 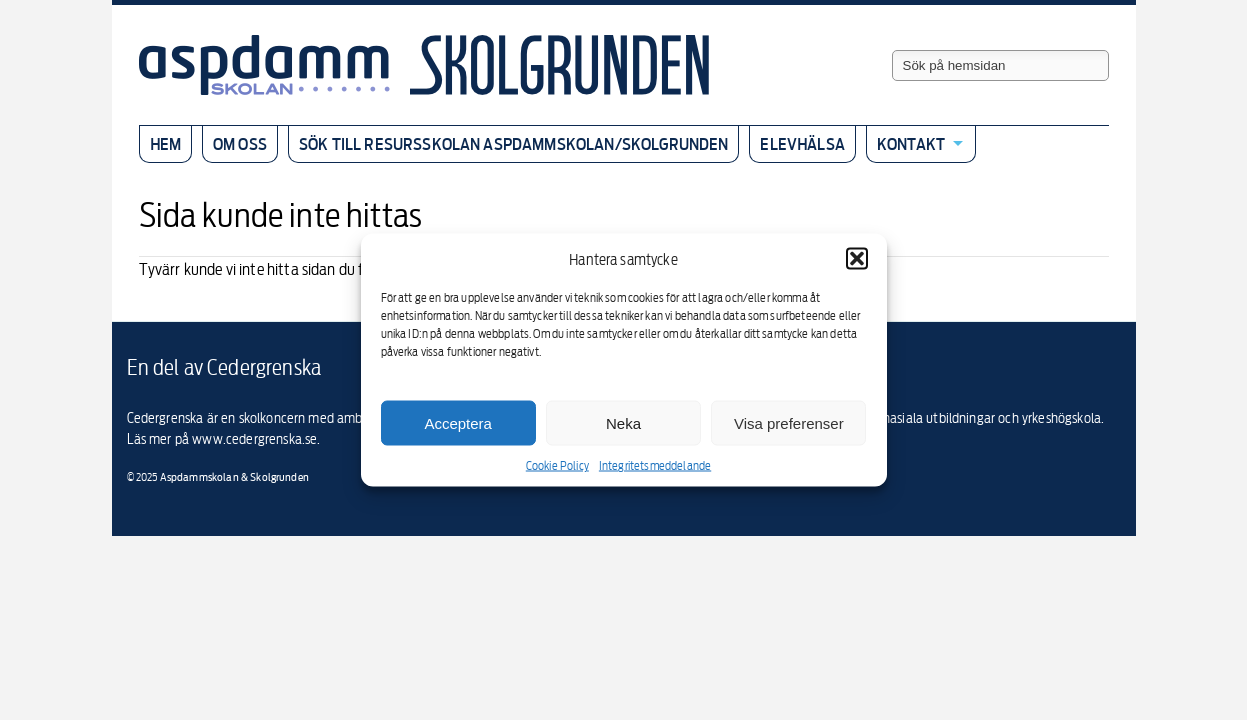 I want to click on Neka, so click(x=623, y=422).